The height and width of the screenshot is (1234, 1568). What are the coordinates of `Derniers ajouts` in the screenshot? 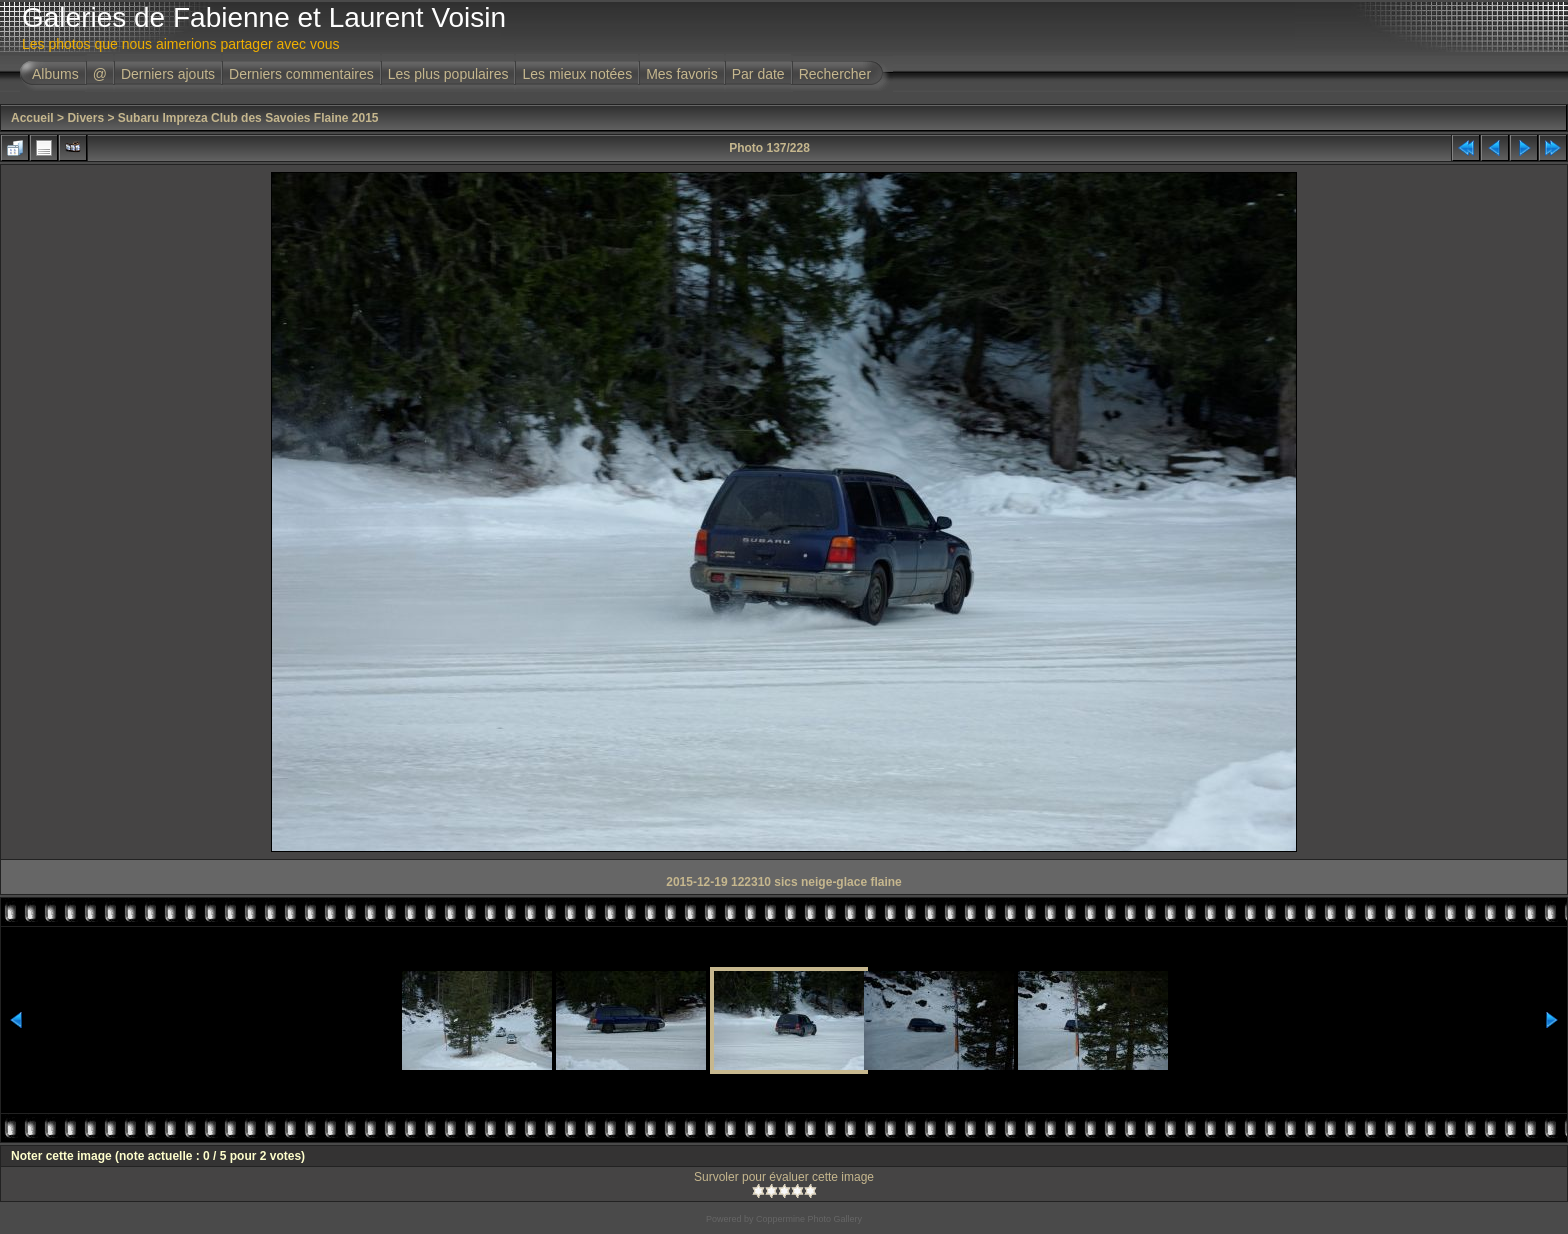 It's located at (168, 74).